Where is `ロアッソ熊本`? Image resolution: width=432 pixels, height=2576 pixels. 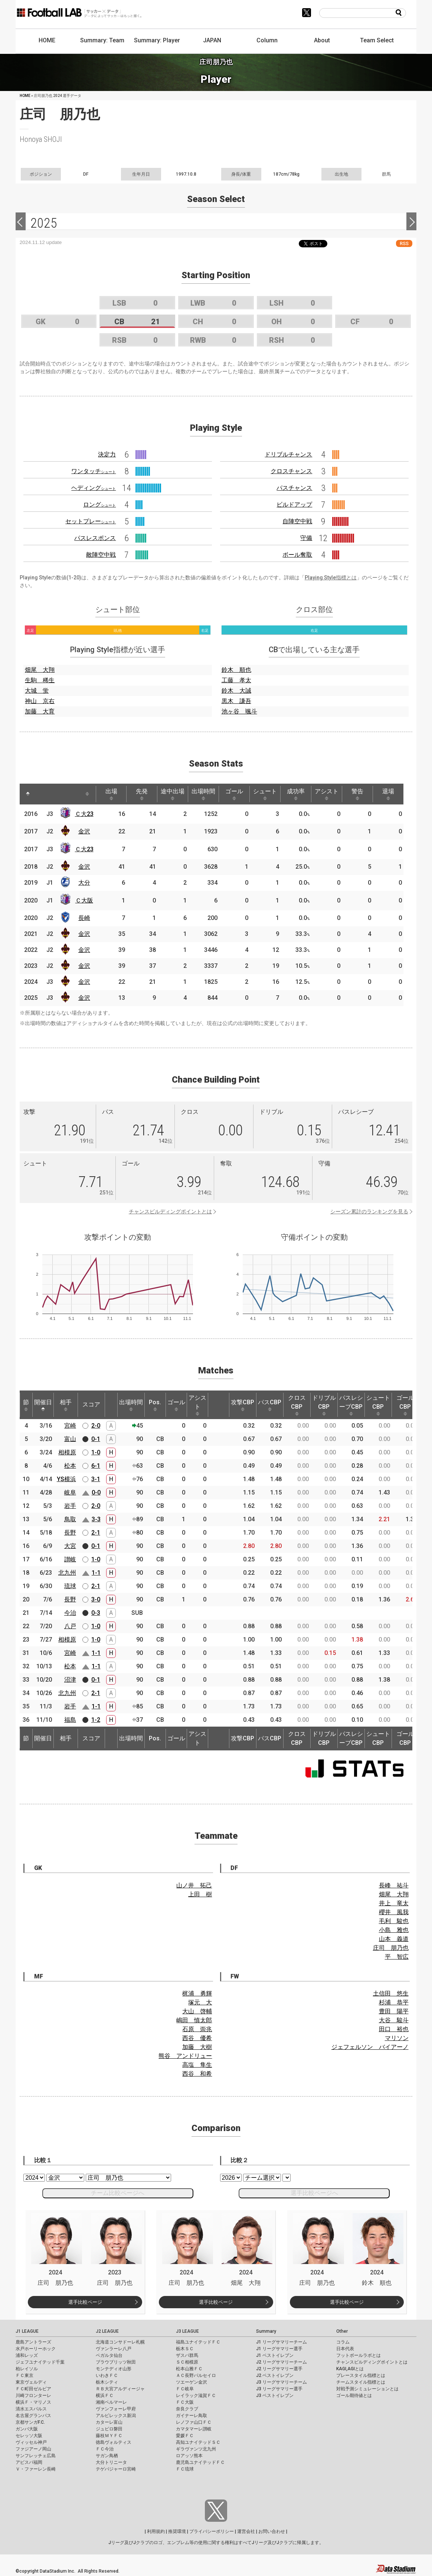 ロアッソ熊本 is located at coordinates (189, 2455).